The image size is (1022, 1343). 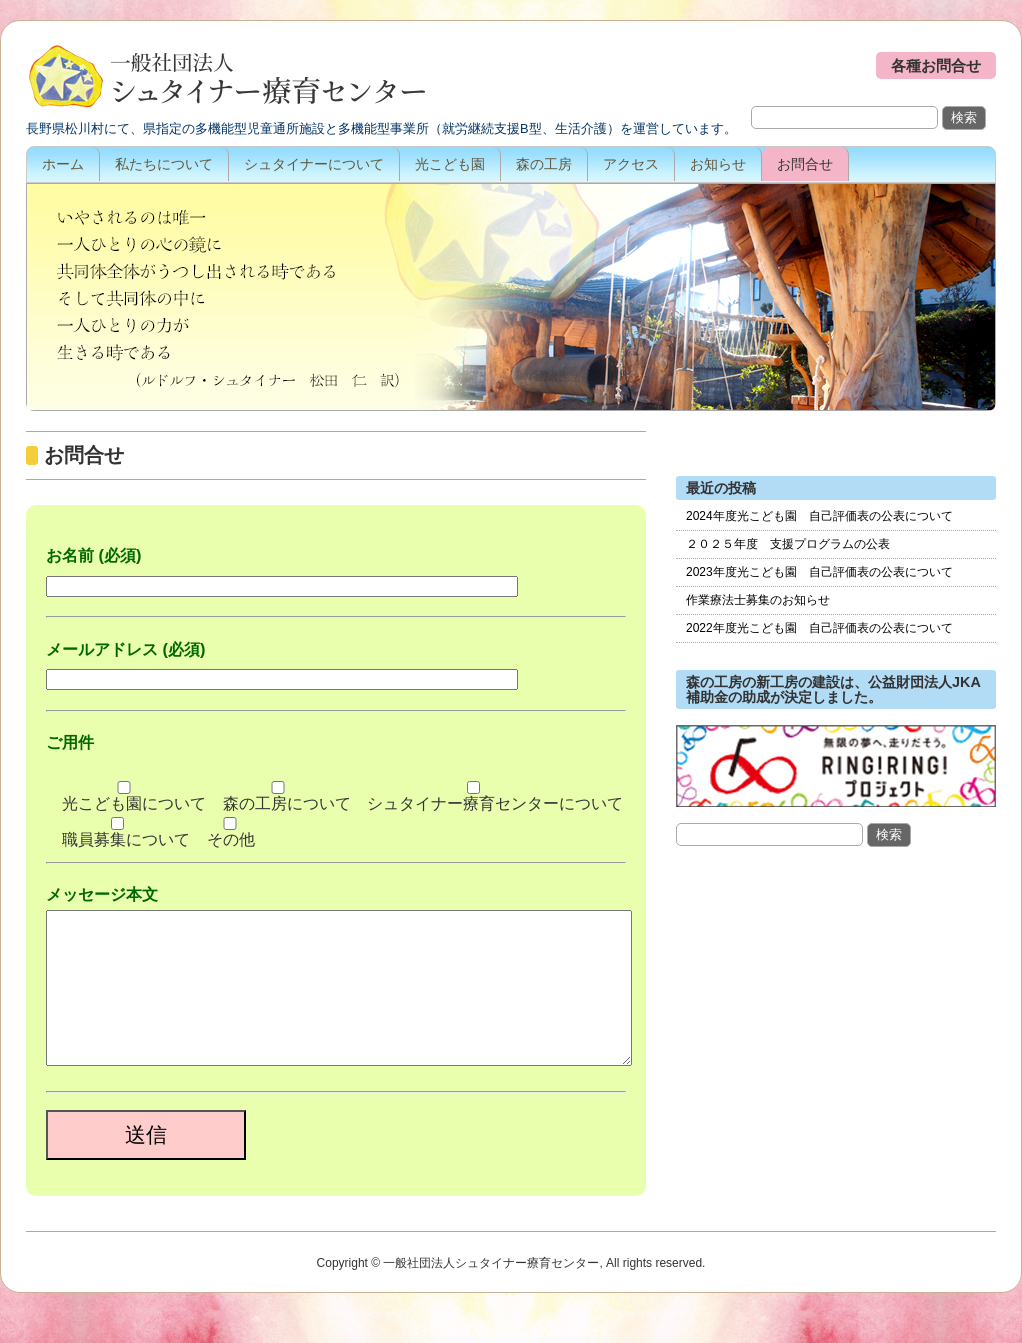 I want to click on アクセス, so click(x=631, y=164).